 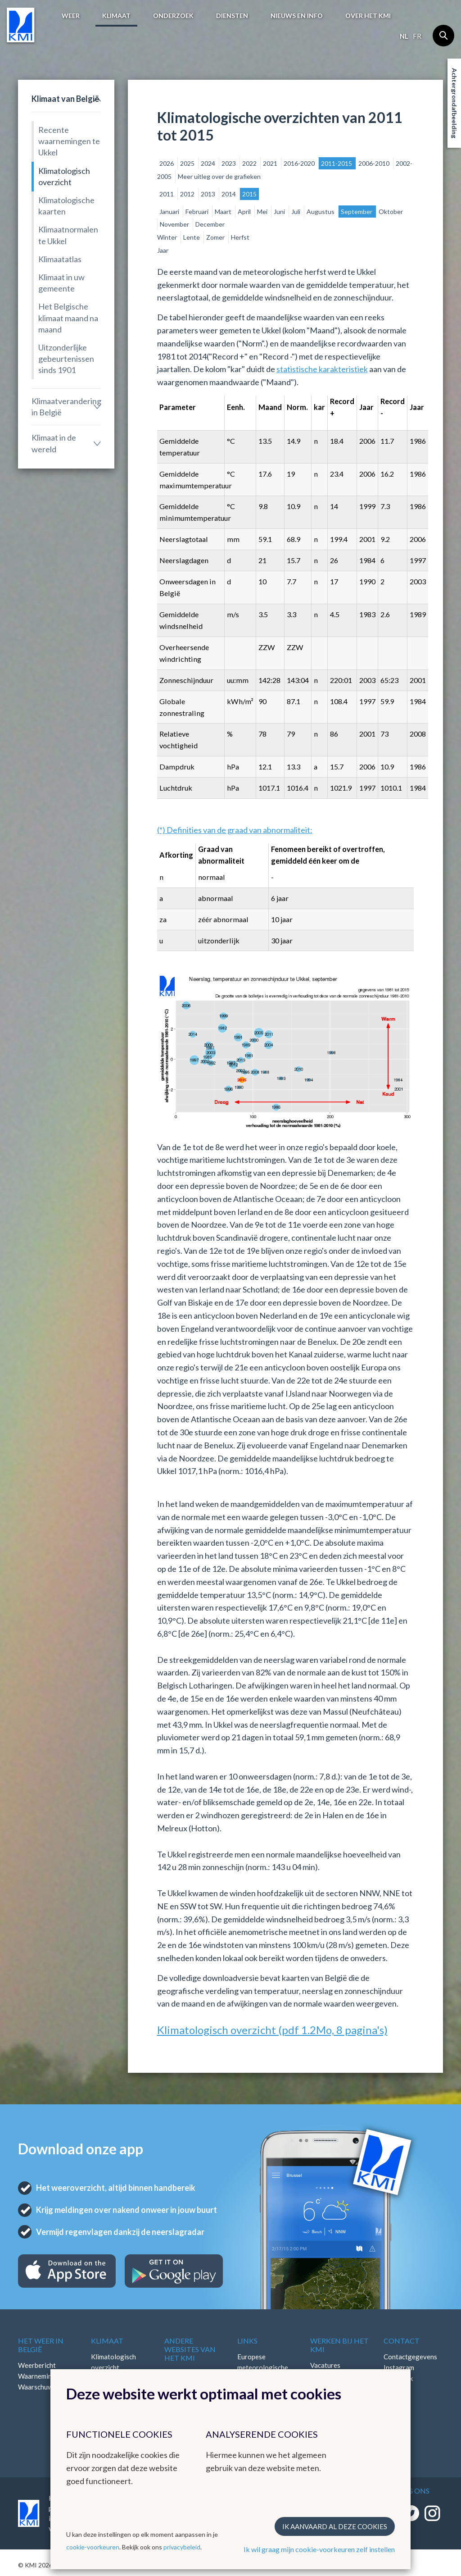 I want to click on Klimaat in uw gemeente, so click(x=61, y=282).